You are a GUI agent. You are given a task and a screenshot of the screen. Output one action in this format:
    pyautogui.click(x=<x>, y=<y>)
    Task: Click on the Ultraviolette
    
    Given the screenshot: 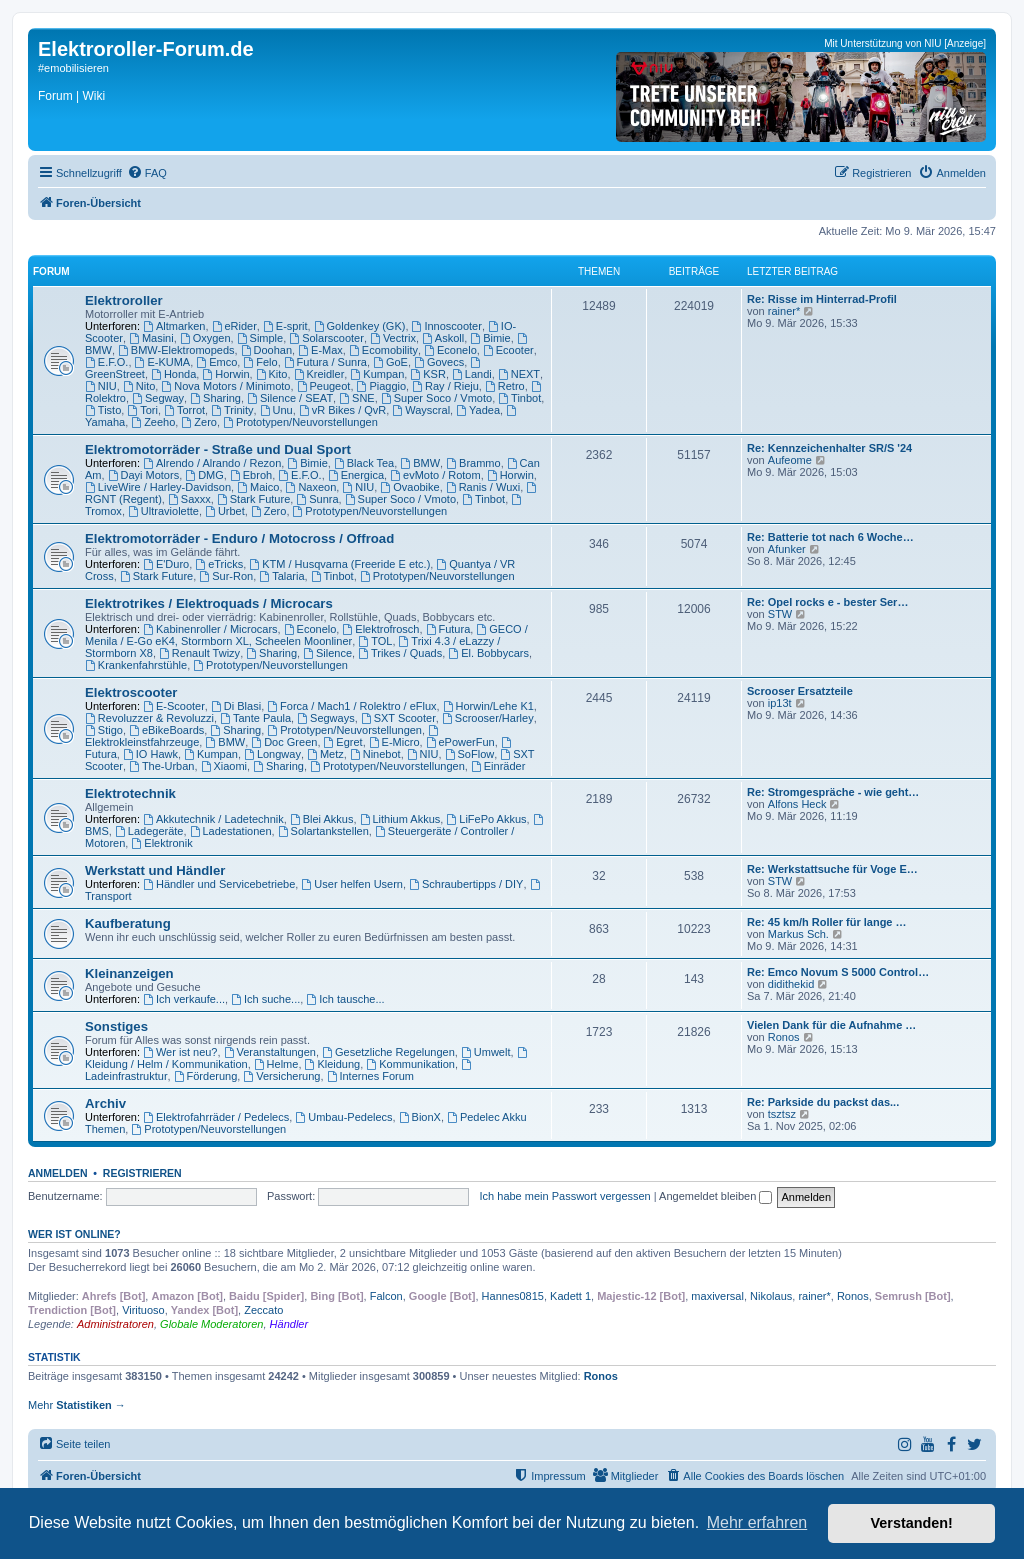 What is the action you would take?
    pyautogui.click(x=163, y=511)
    